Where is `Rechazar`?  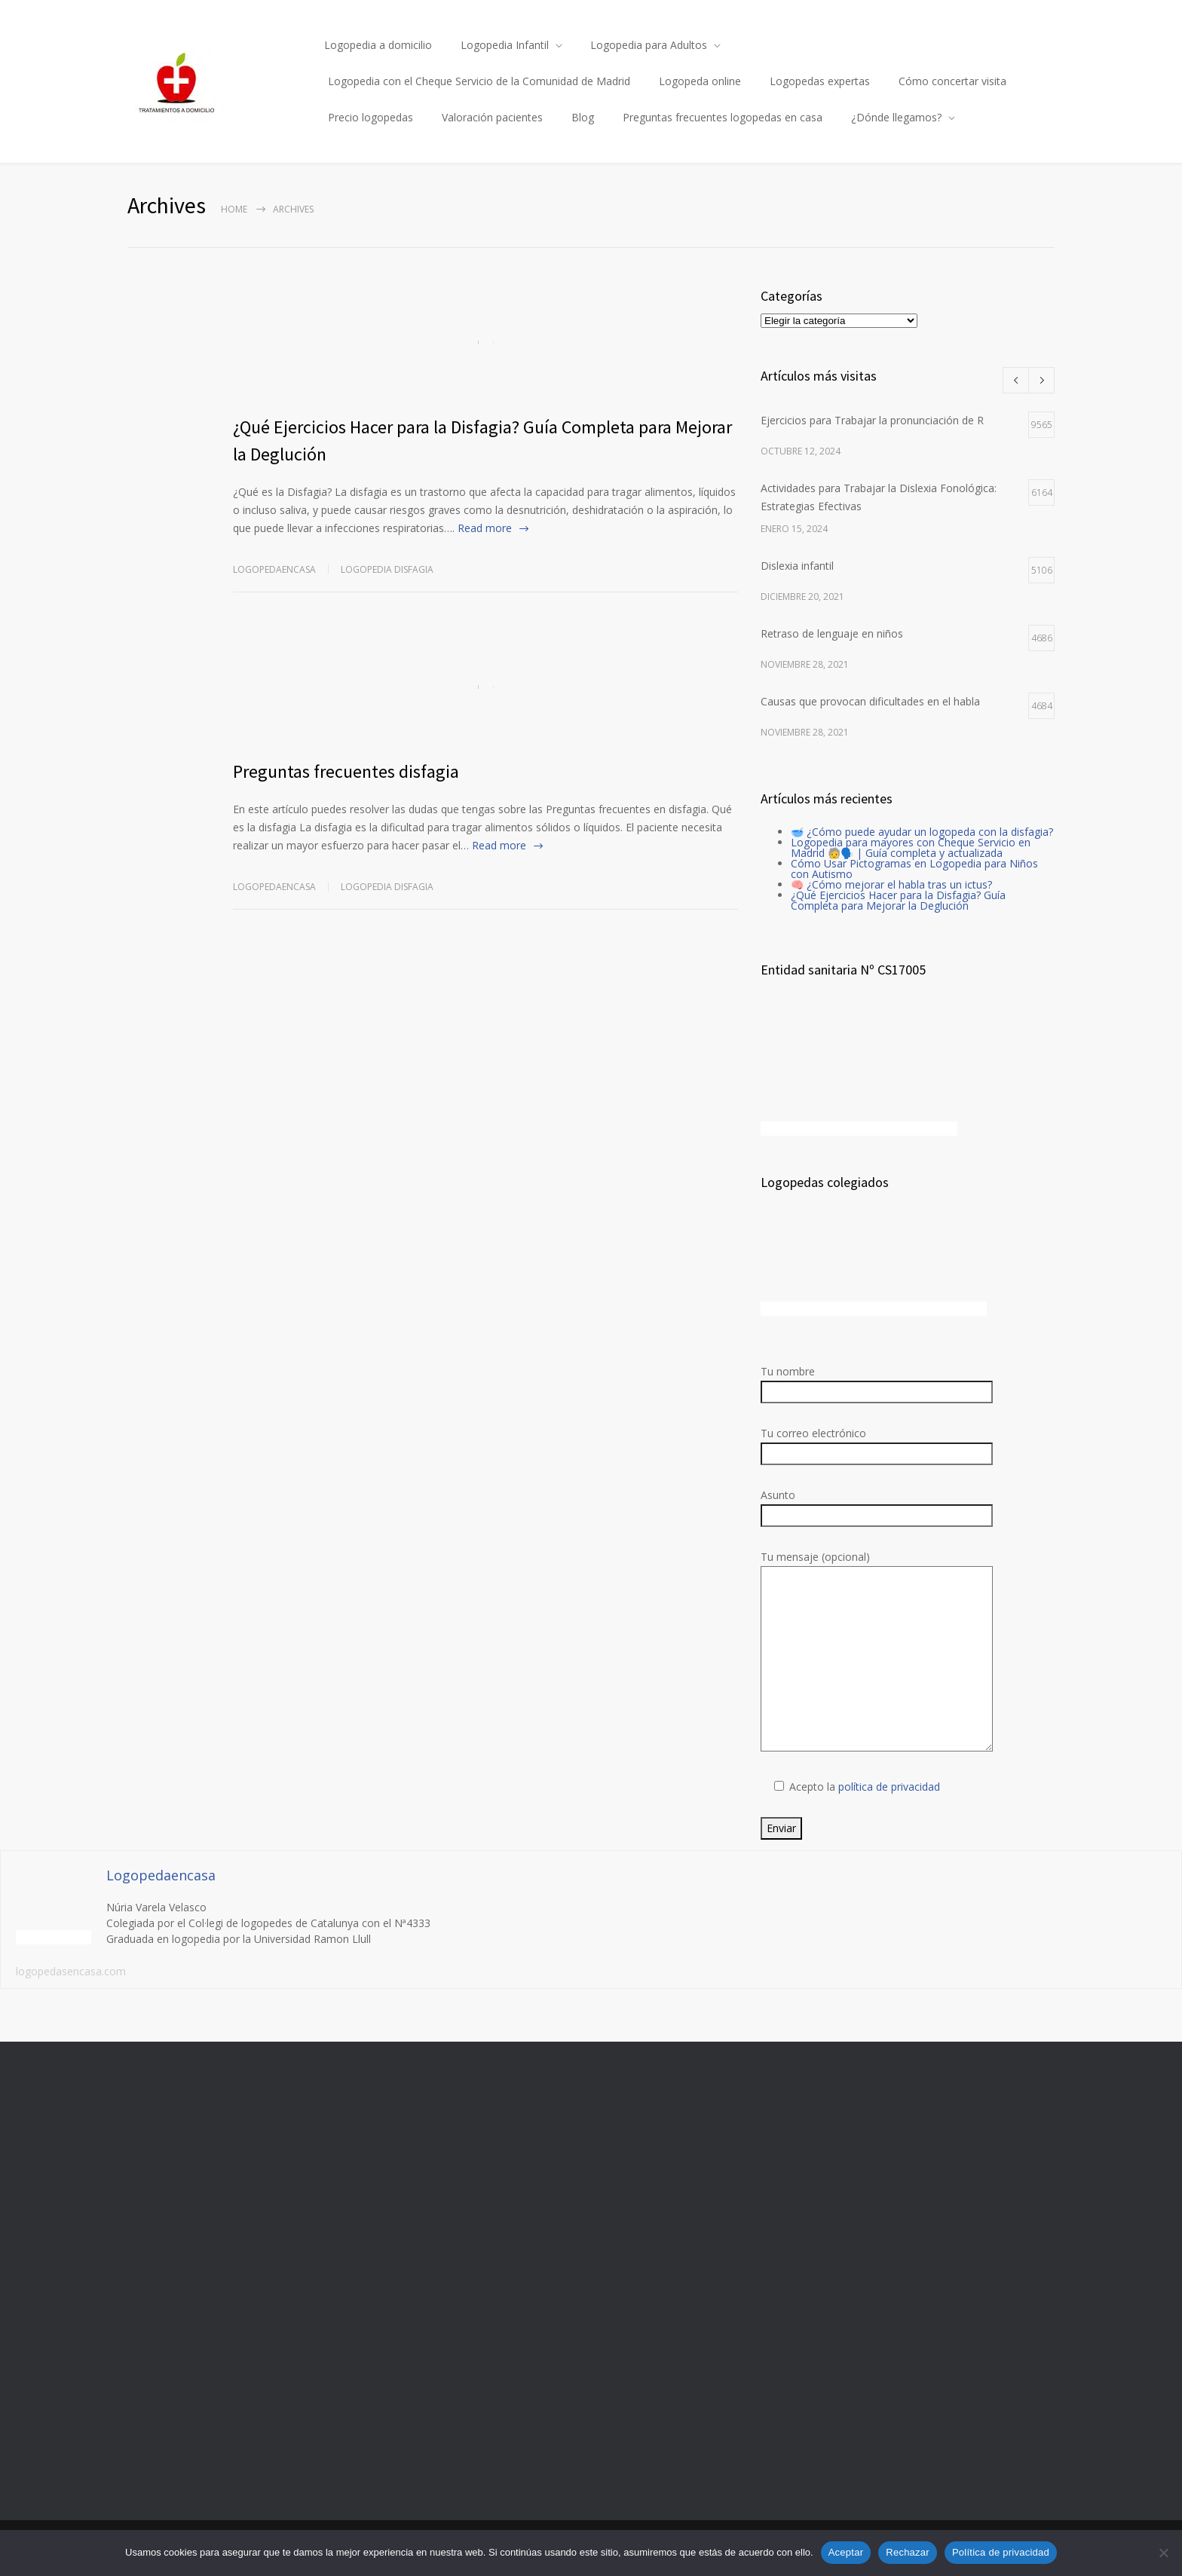
Rechazar is located at coordinates (907, 2552).